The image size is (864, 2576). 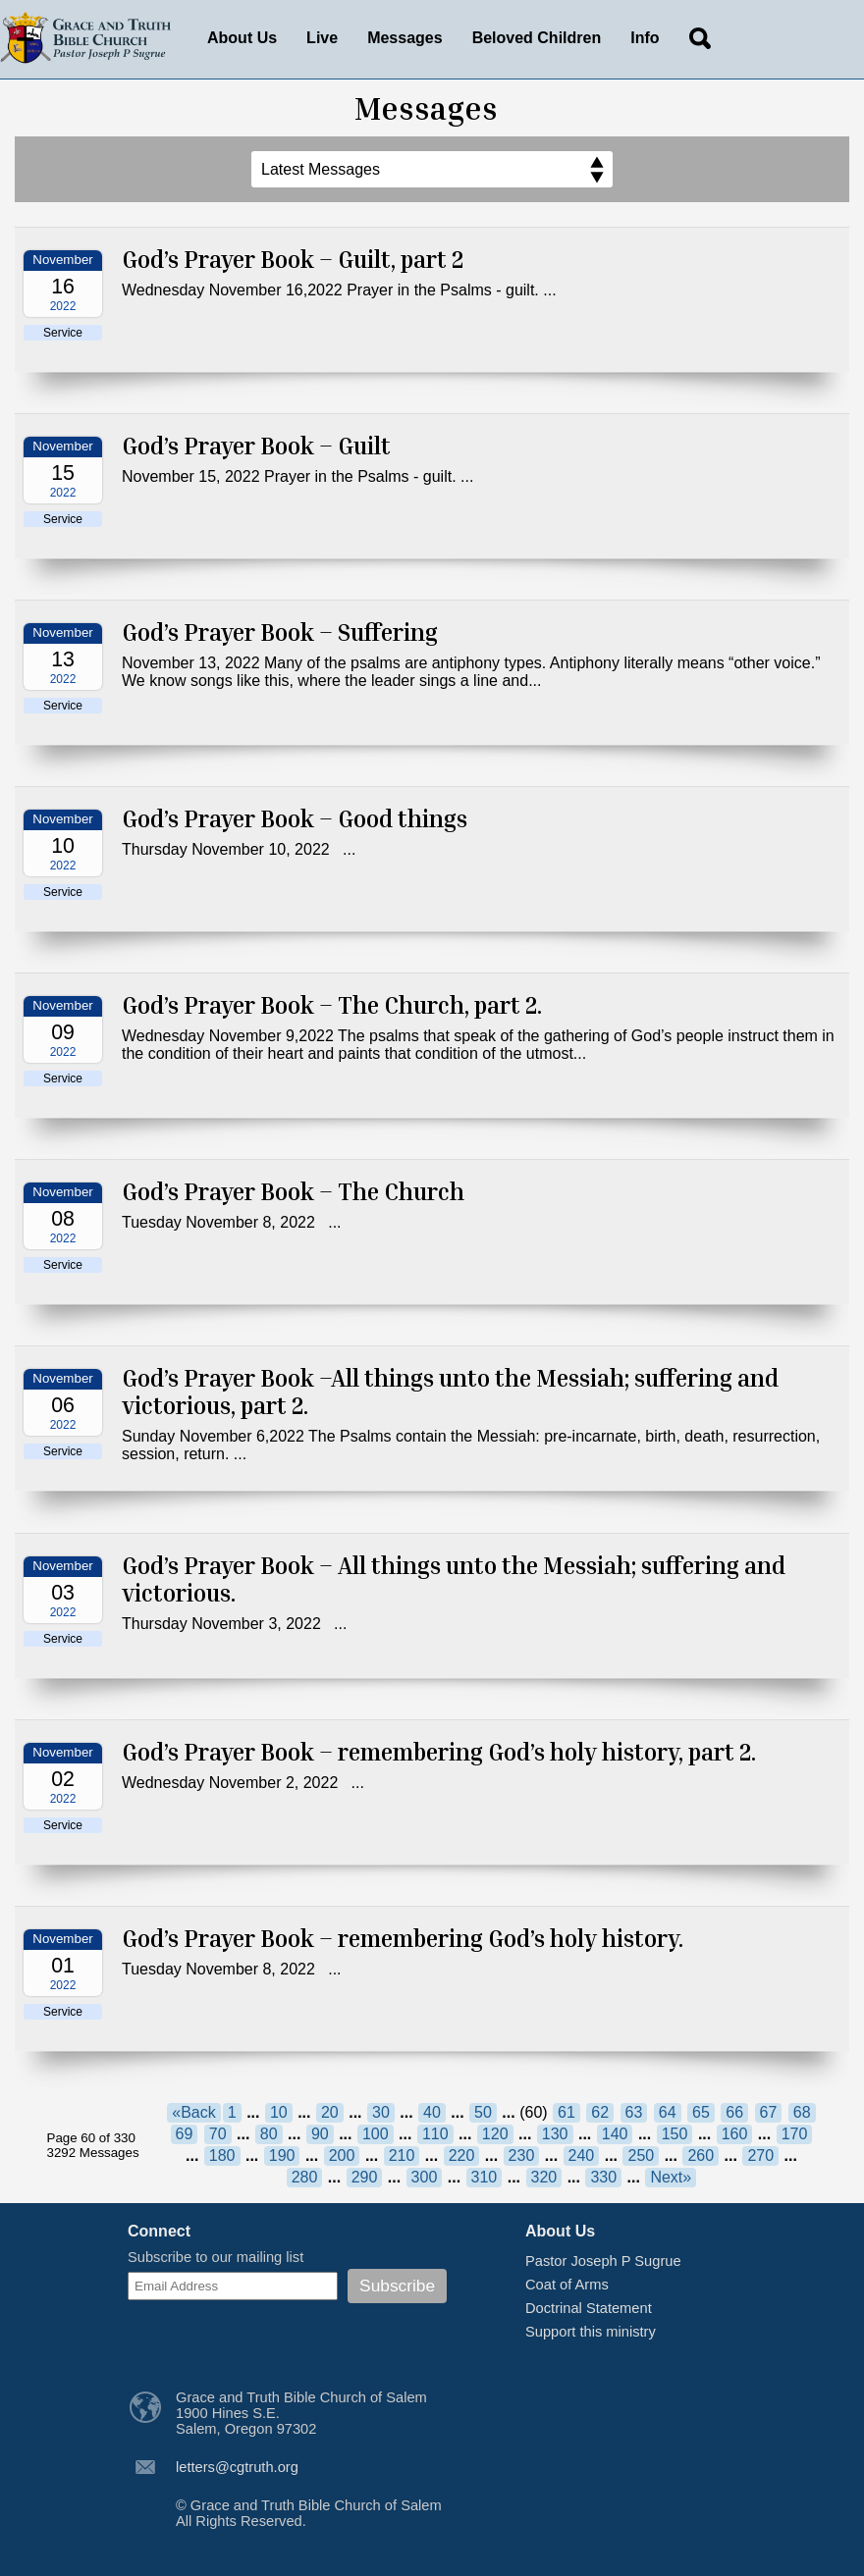 What do you see at coordinates (424, 2177) in the screenshot?
I see `300` at bounding box center [424, 2177].